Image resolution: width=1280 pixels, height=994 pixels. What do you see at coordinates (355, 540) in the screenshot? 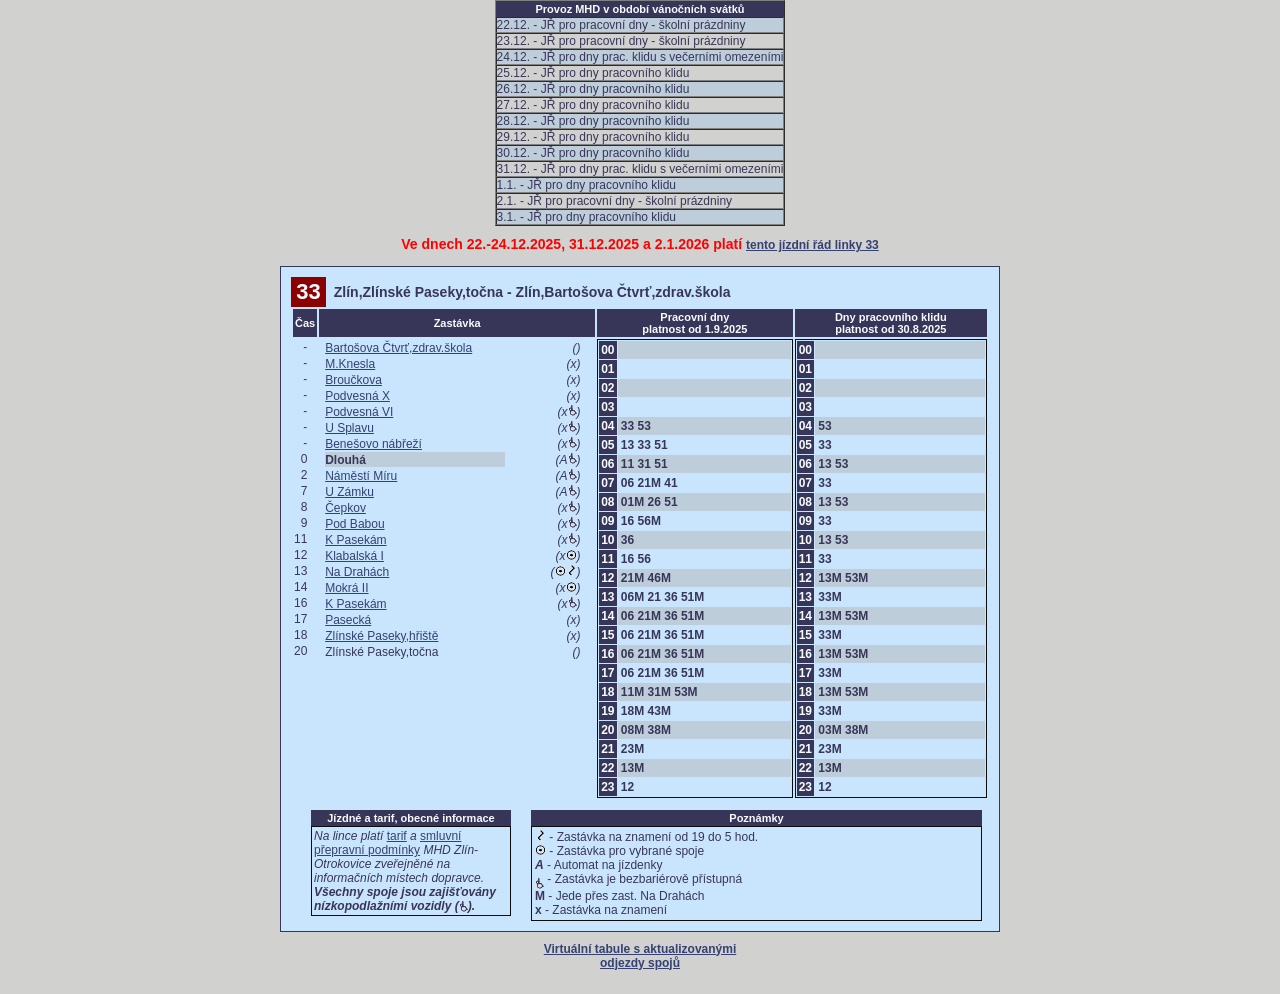
I see `K Pasekám` at bounding box center [355, 540].